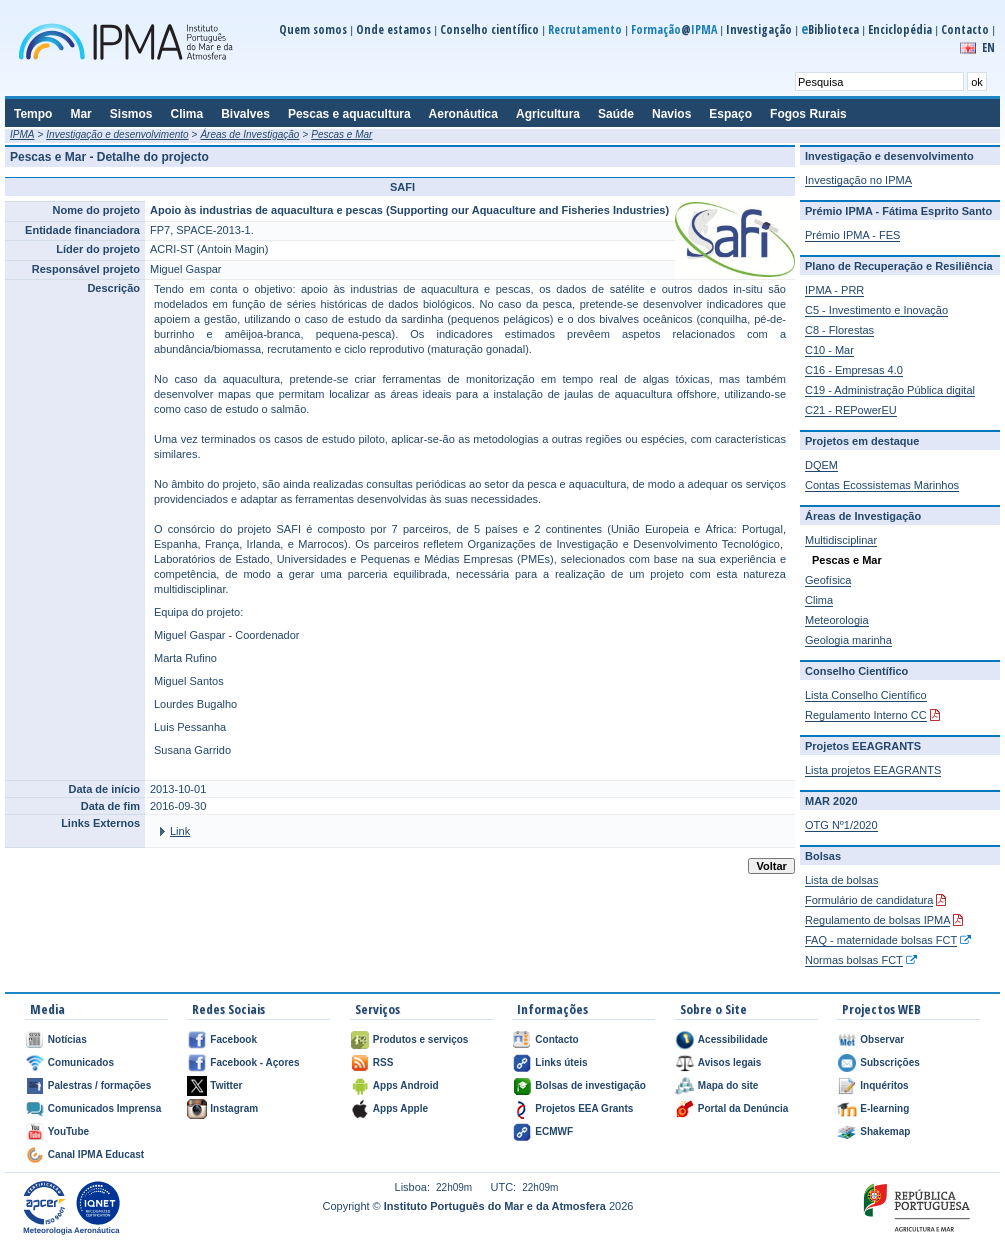 Image resolution: width=1005 pixels, height=1243 pixels. I want to click on Contas Ecossistemas Marinhos, so click(882, 485).